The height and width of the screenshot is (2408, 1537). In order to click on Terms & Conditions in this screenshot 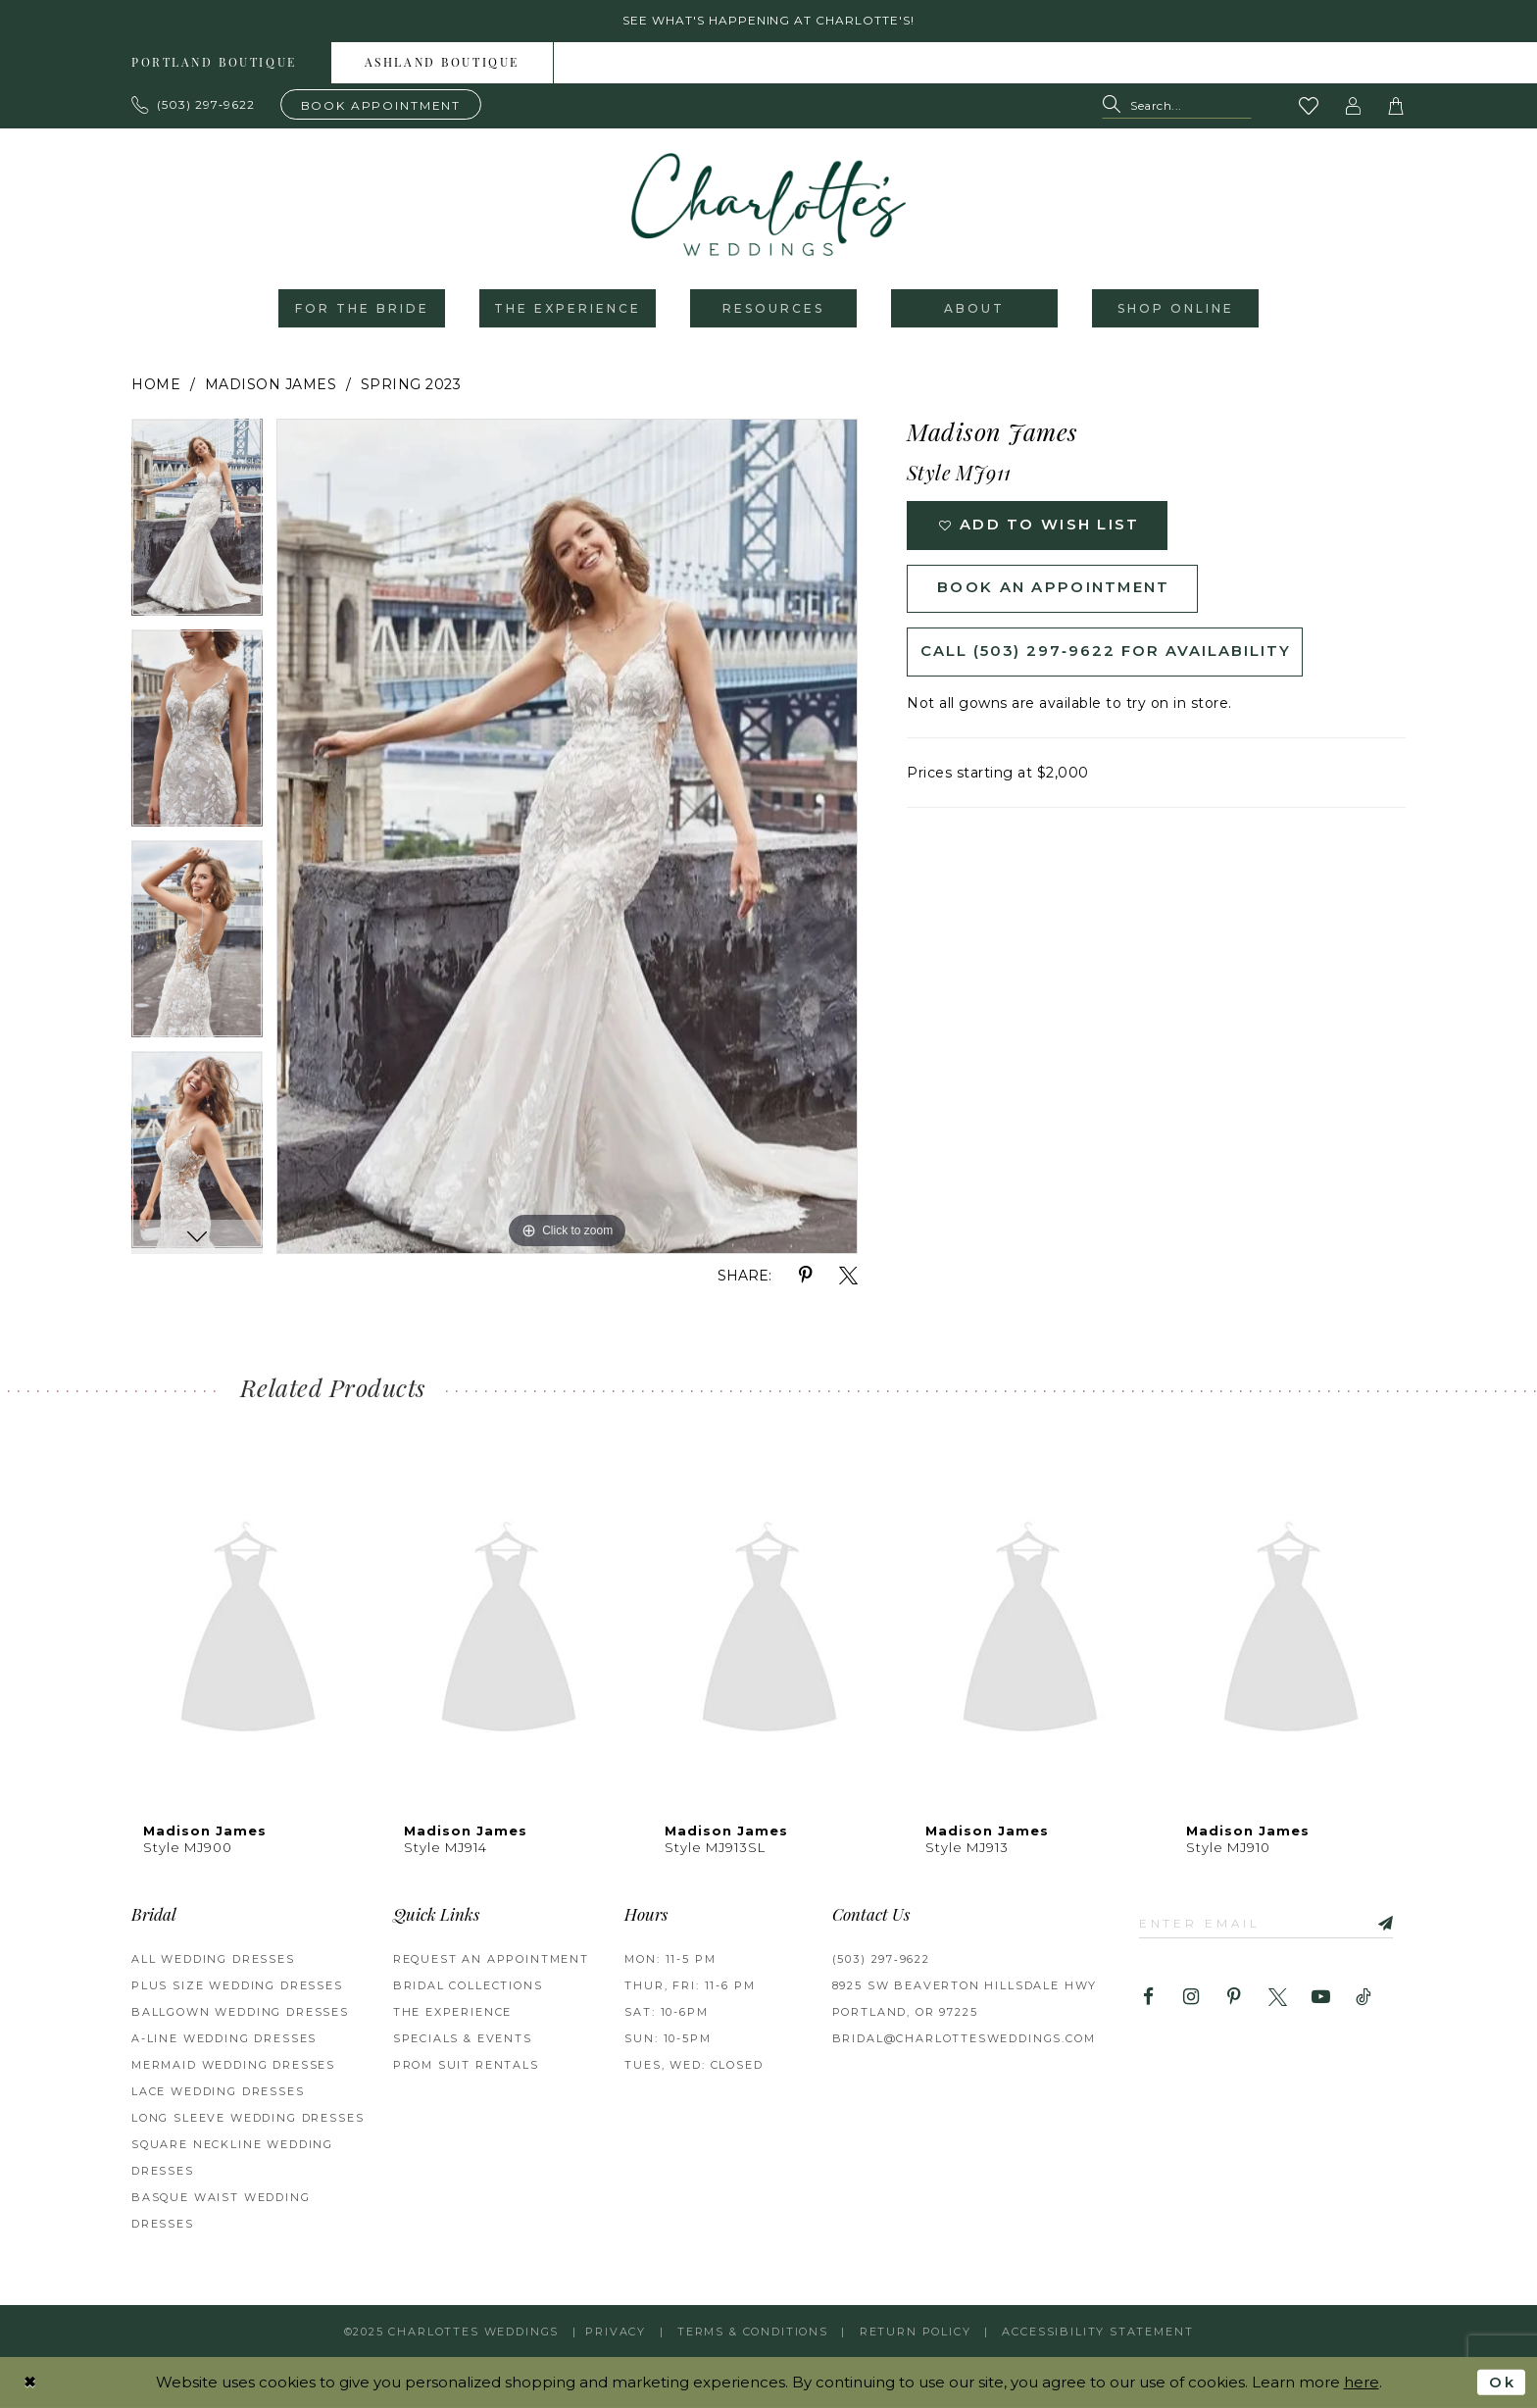, I will do `click(752, 2331)`.